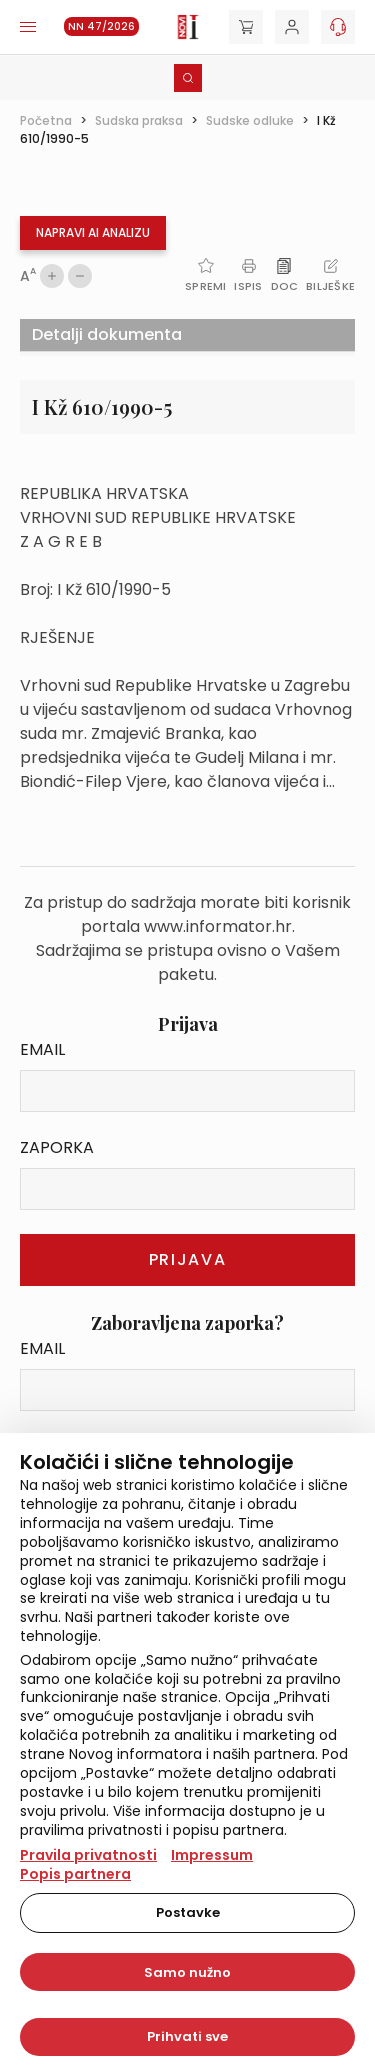 This screenshot has height=2072, width=375. Describe the element at coordinates (212, 1855) in the screenshot. I see `Impressum` at that location.